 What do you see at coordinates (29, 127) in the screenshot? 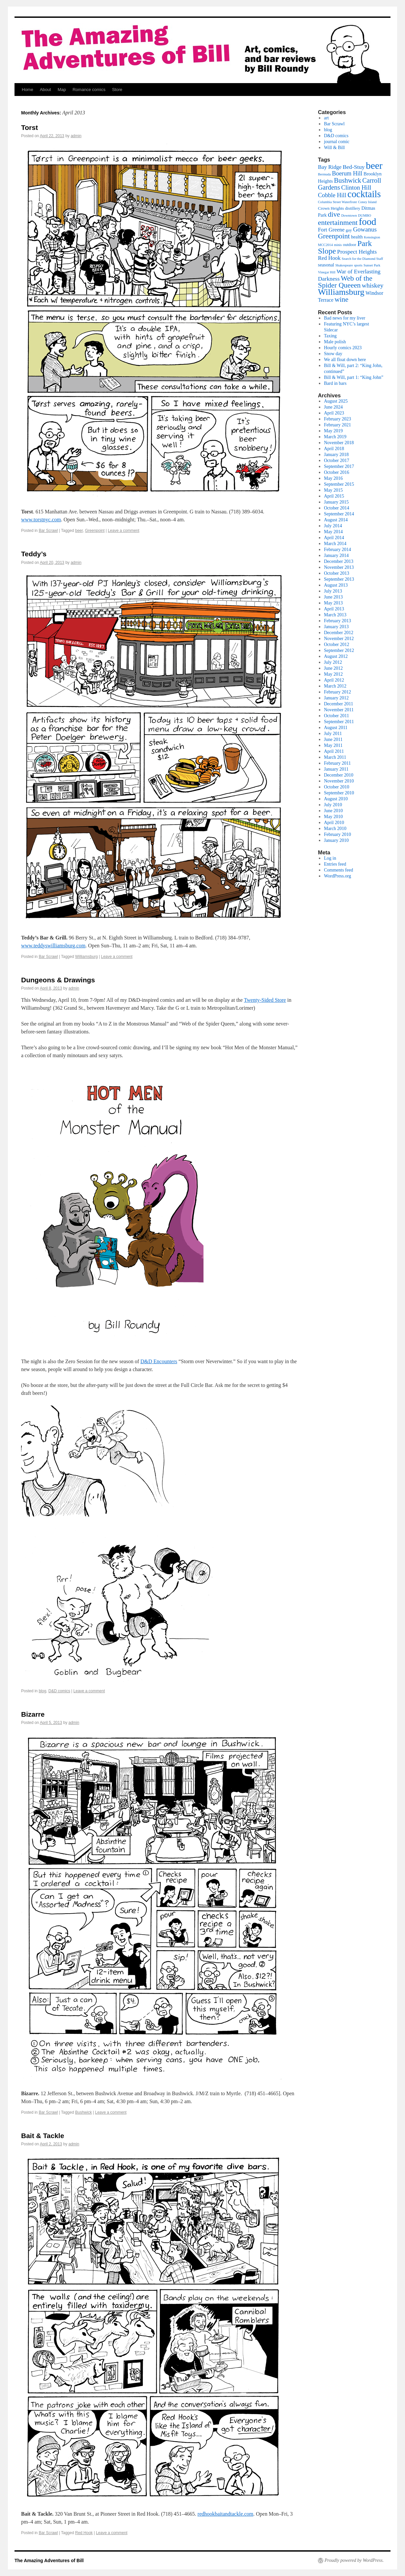
I see `Torst` at bounding box center [29, 127].